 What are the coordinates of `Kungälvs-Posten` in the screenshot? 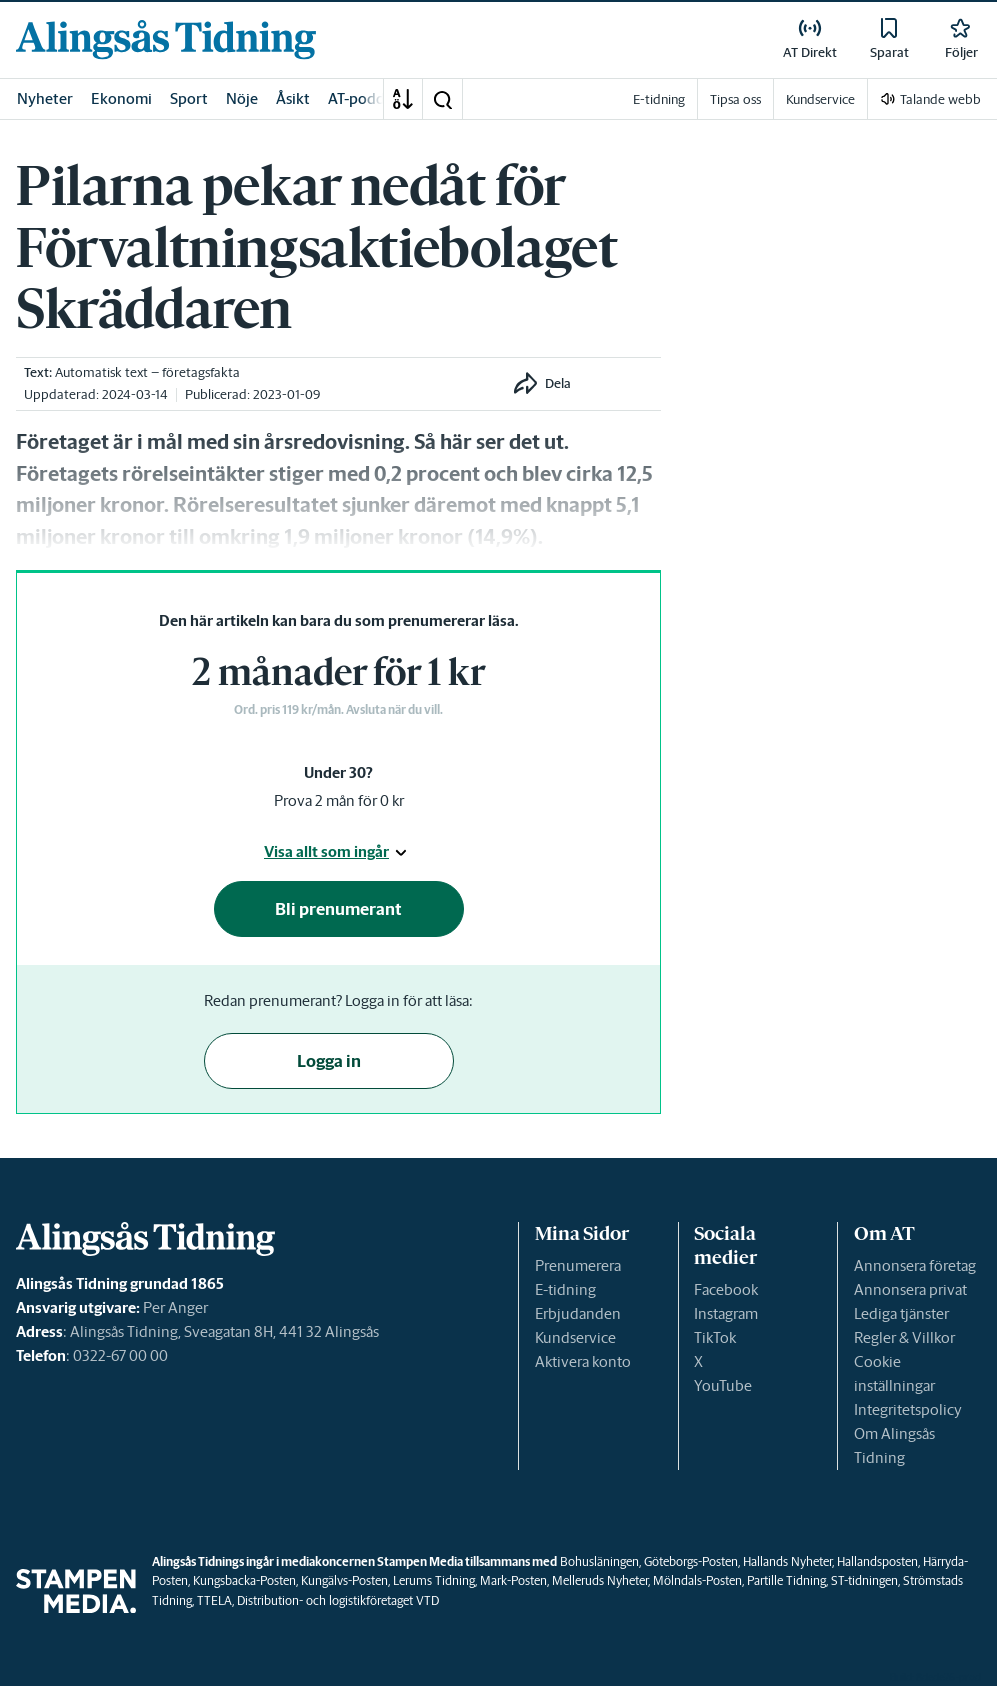 It's located at (344, 1580).